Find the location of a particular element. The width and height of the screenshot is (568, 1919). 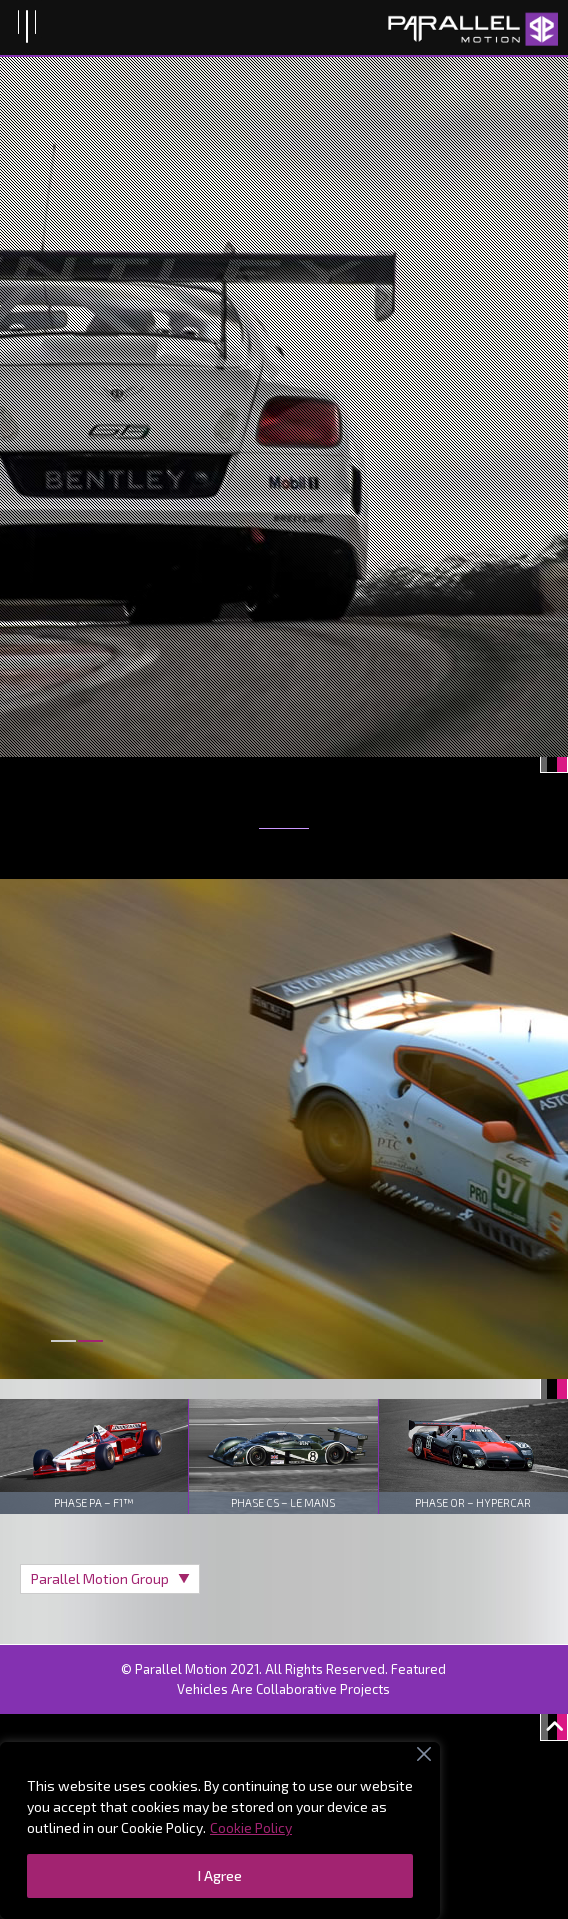

[region] is located at coordinates (220, 1830).